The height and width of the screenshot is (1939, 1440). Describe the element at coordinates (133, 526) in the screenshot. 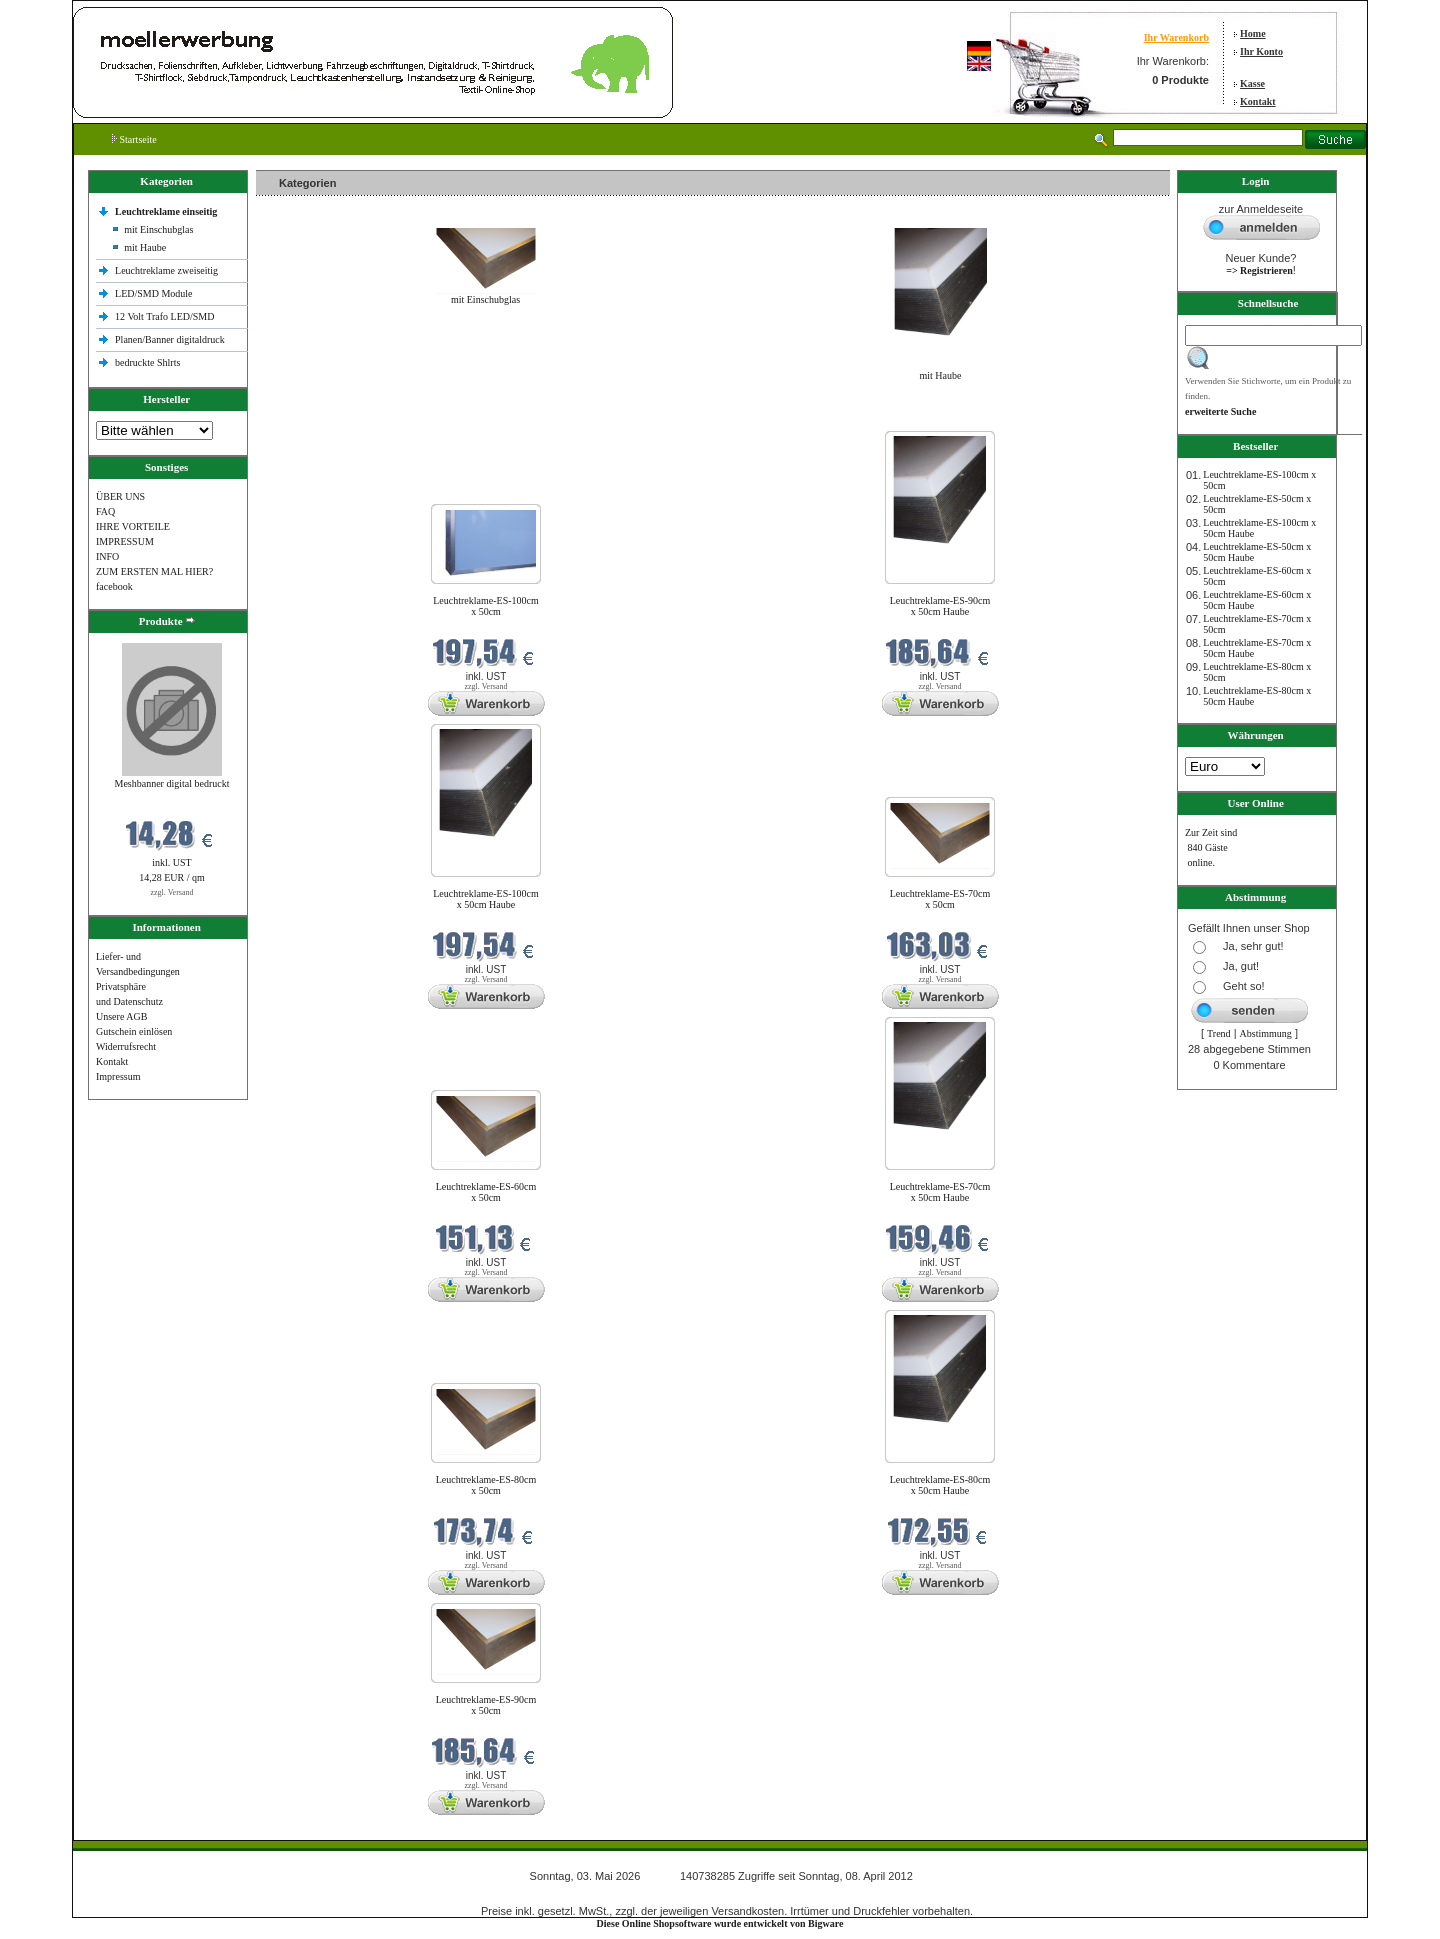

I see `IHRE VORTEILE` at that location.